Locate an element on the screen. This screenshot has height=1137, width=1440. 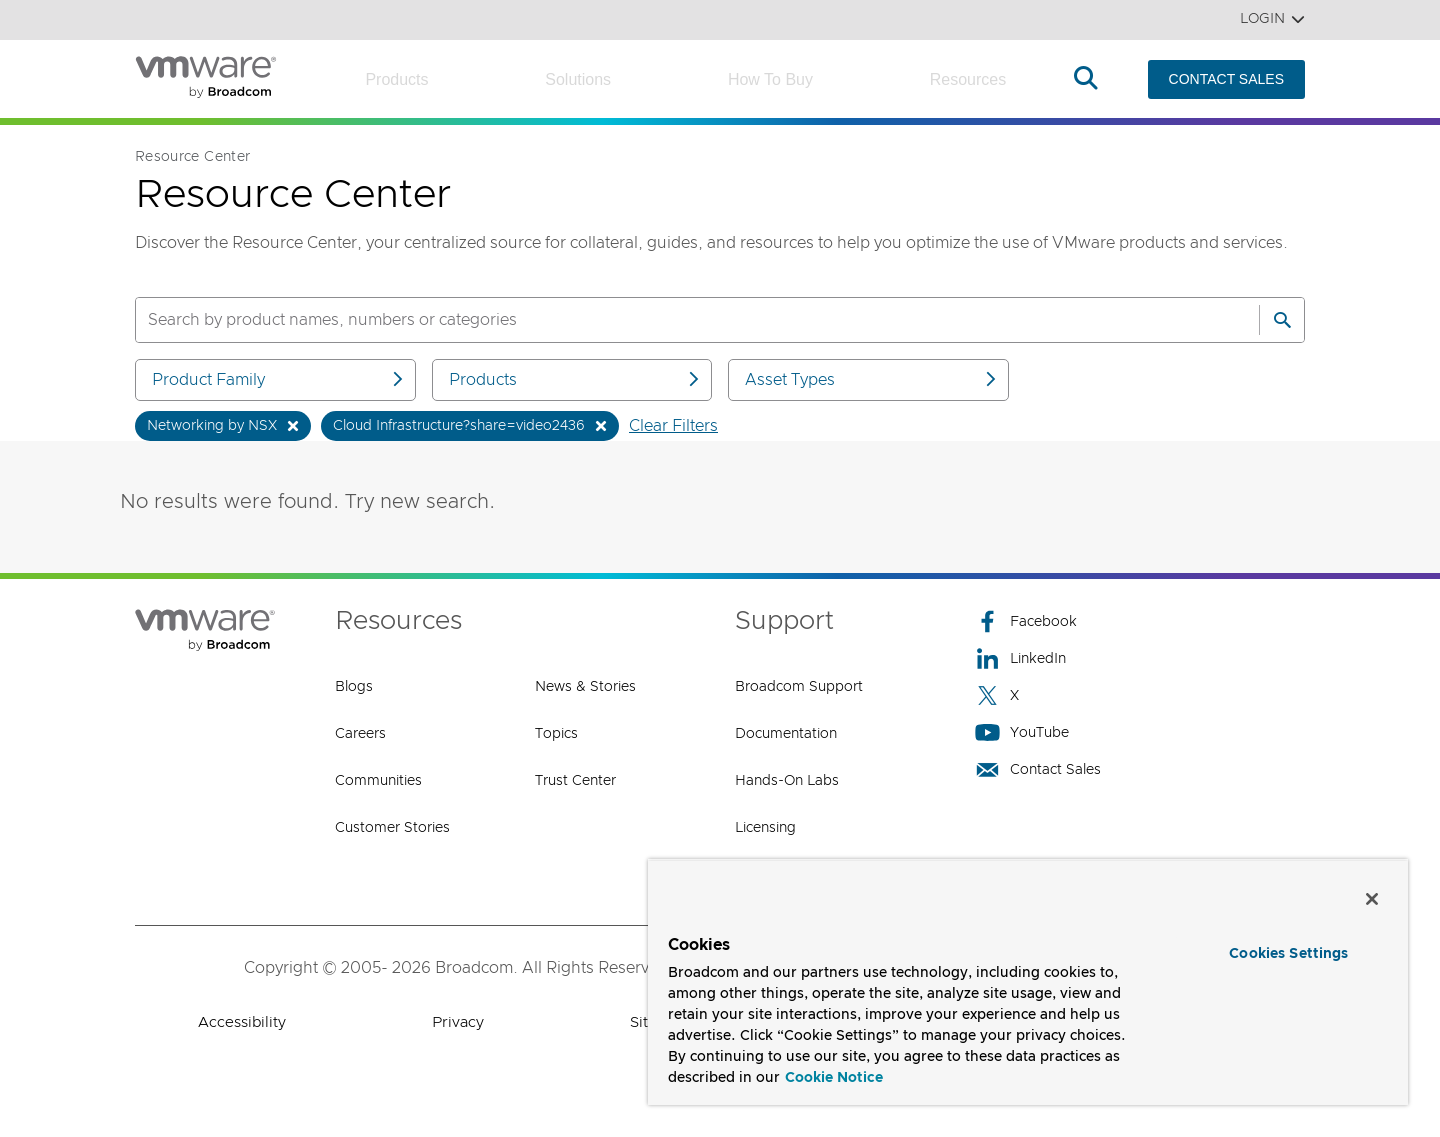
Careers [Careers (opens to new window)] is located at coordinates (360, 734).